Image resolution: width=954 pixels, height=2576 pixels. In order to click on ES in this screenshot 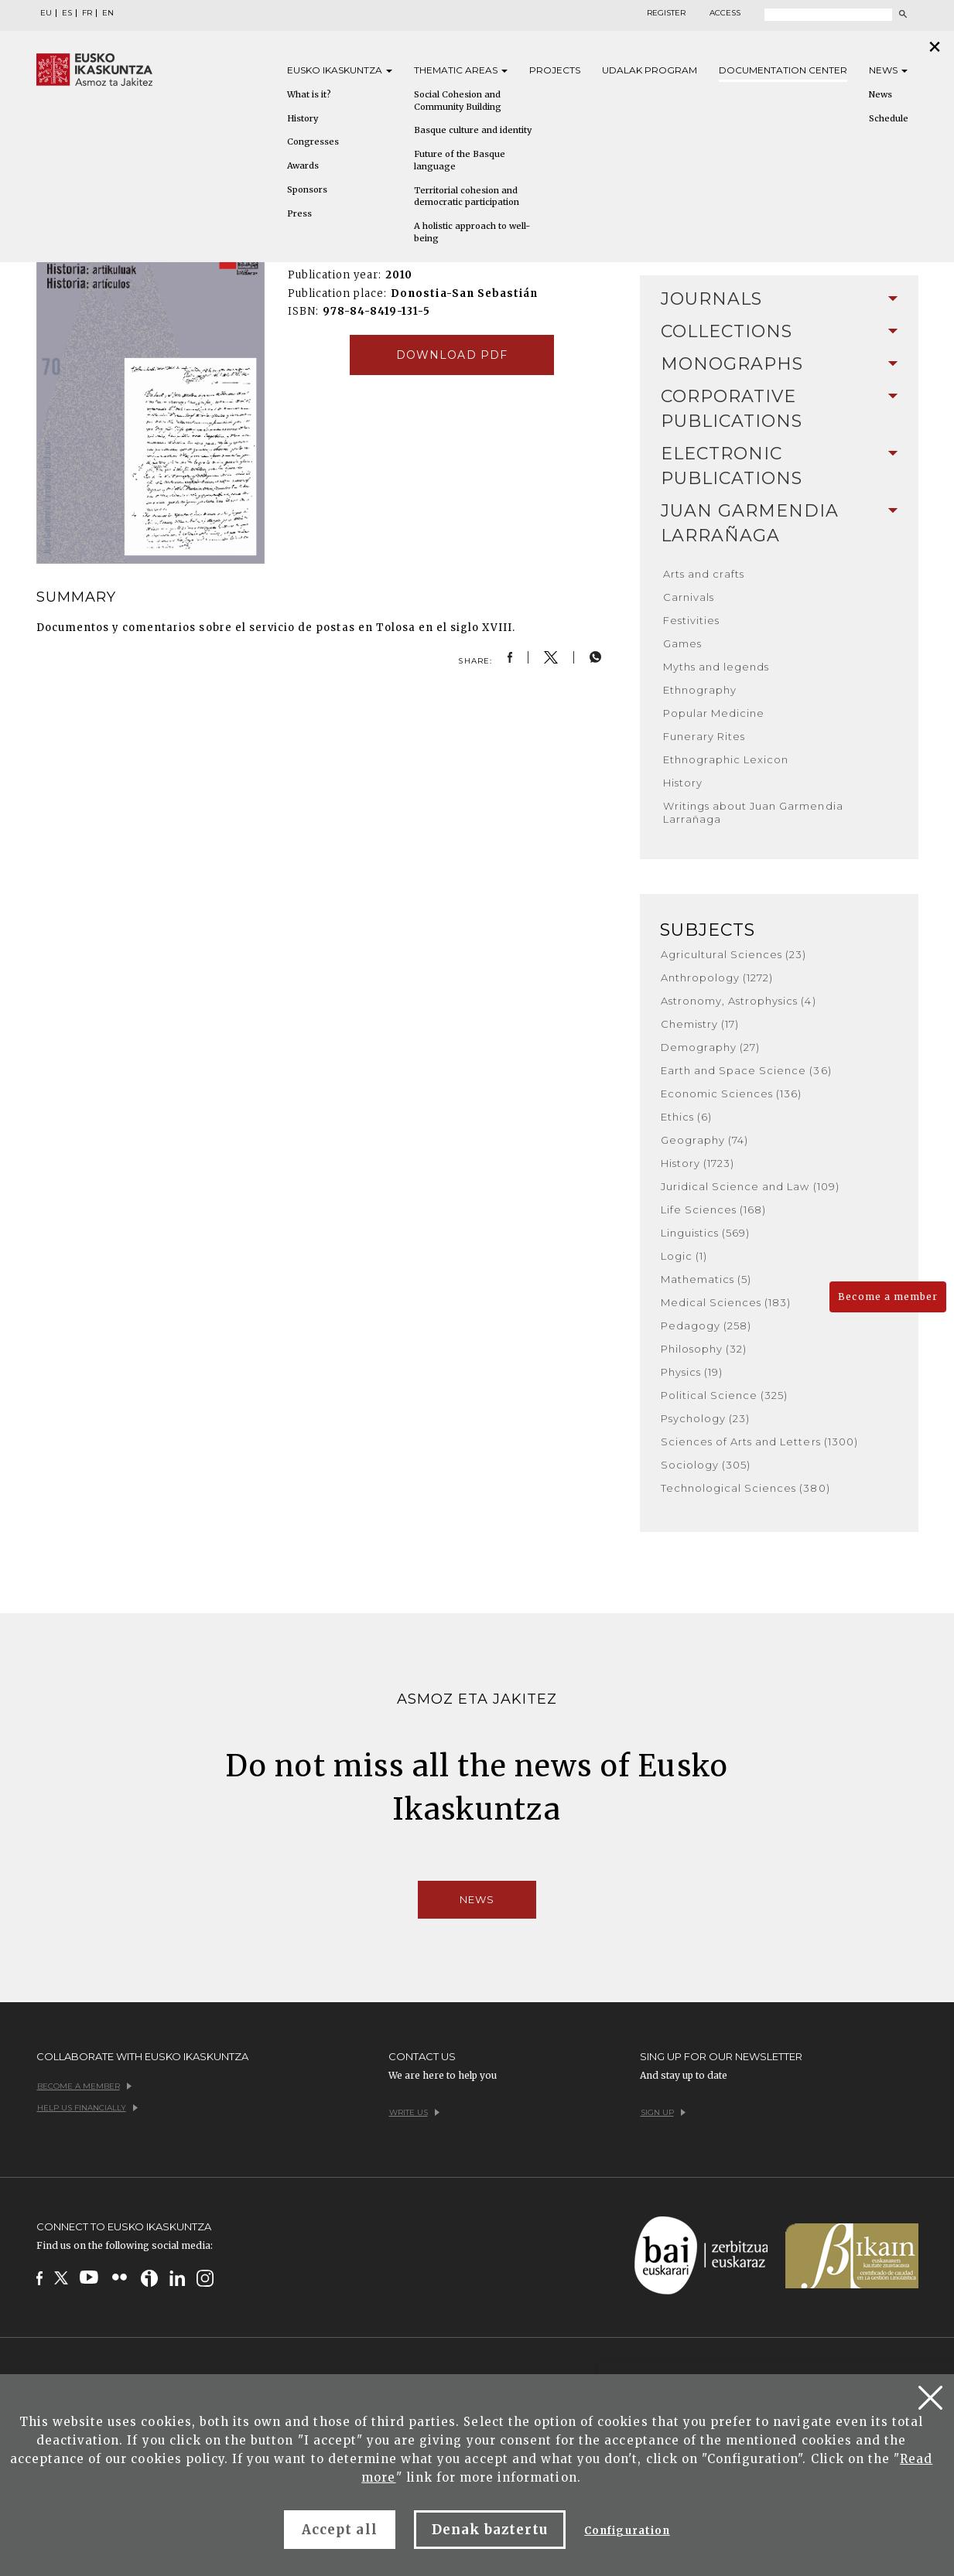, I will do `click(67, 13)`.